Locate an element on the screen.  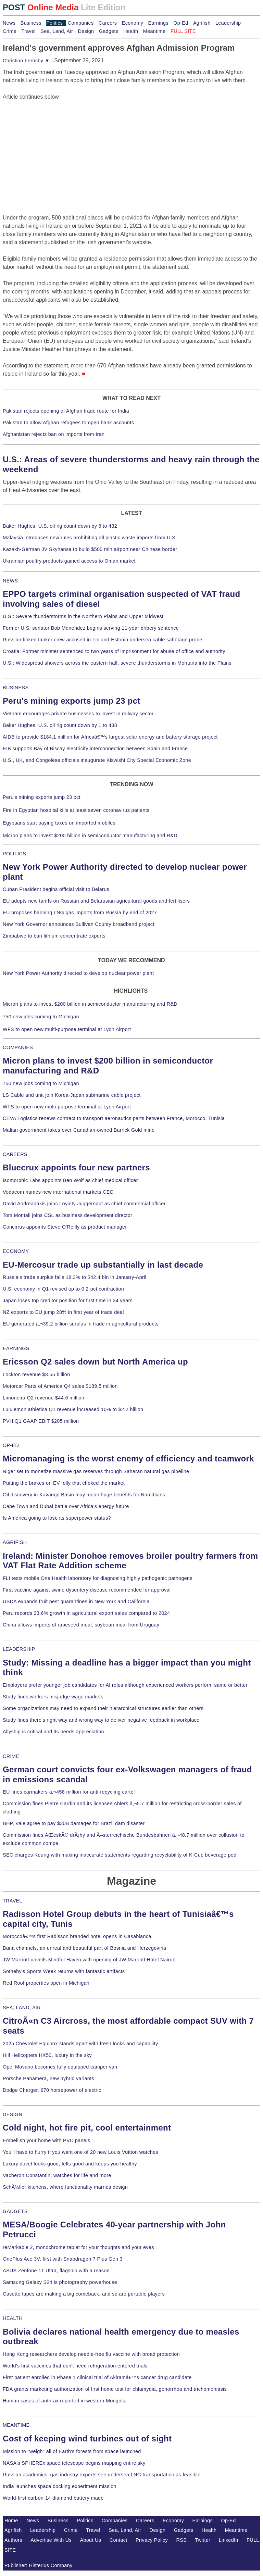
Employers prefer younger job candidates for AI roles although experienced workers perform same or better is located at coordinates (125, 1685).